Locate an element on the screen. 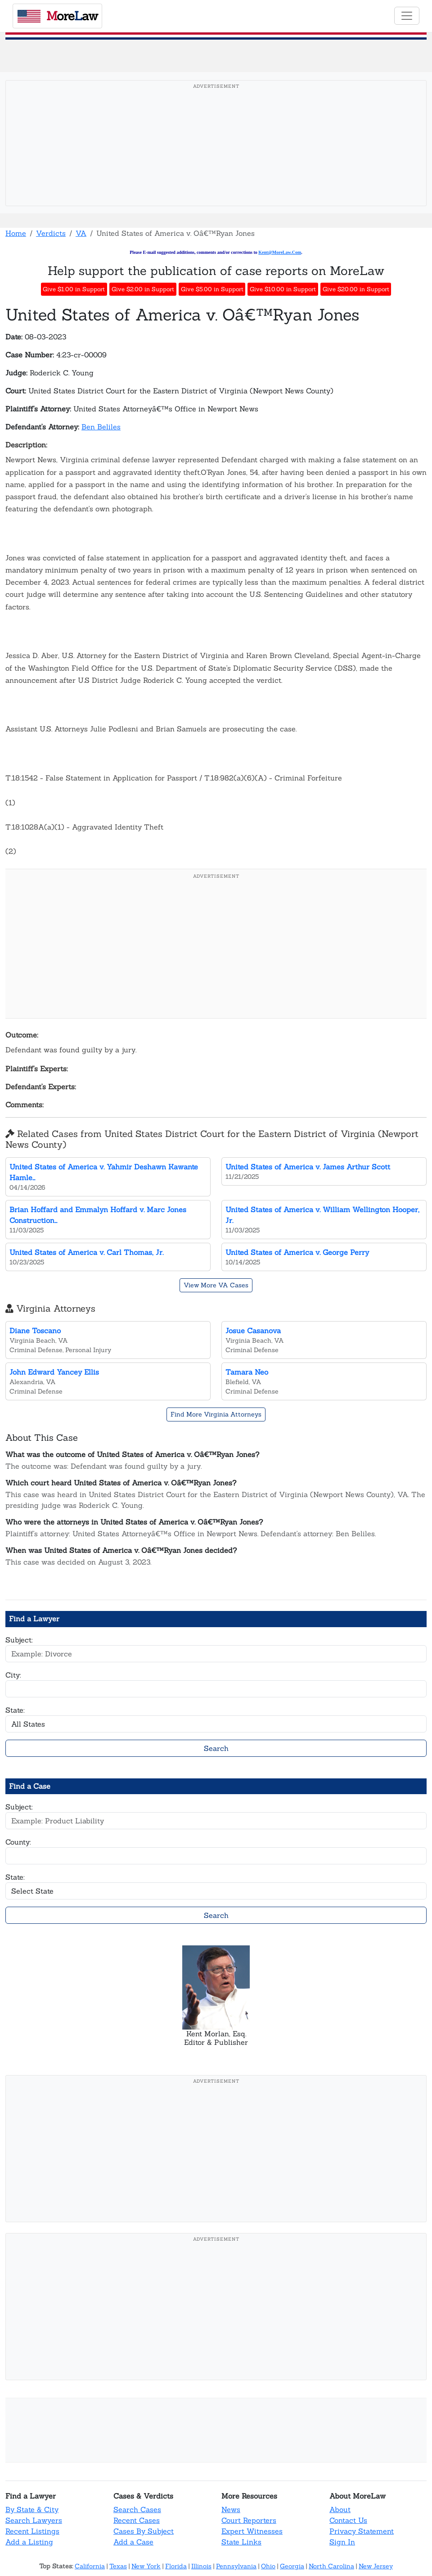  Add a Case is located at coordinates (133, 2541).